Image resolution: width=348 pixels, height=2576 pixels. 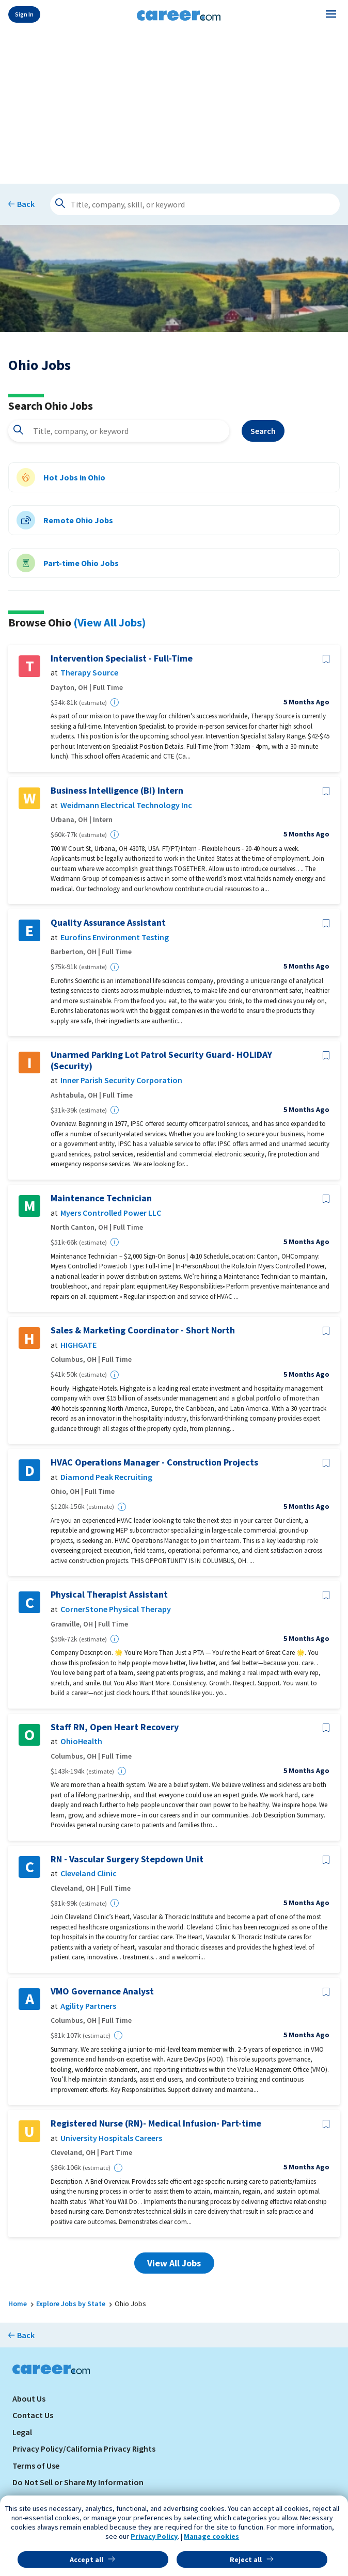 I want to click on Myers Controlled Power LLC, so click(x=110, y=1213).